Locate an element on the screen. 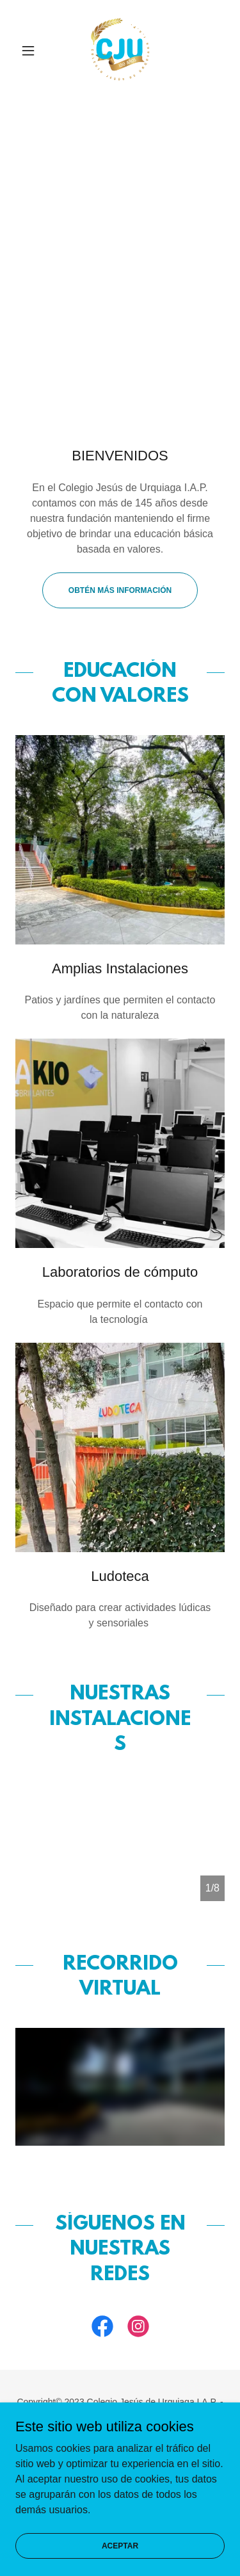 The height and width of the screenshot is (2576, 240). [link] is located at coordinates (119, 50).